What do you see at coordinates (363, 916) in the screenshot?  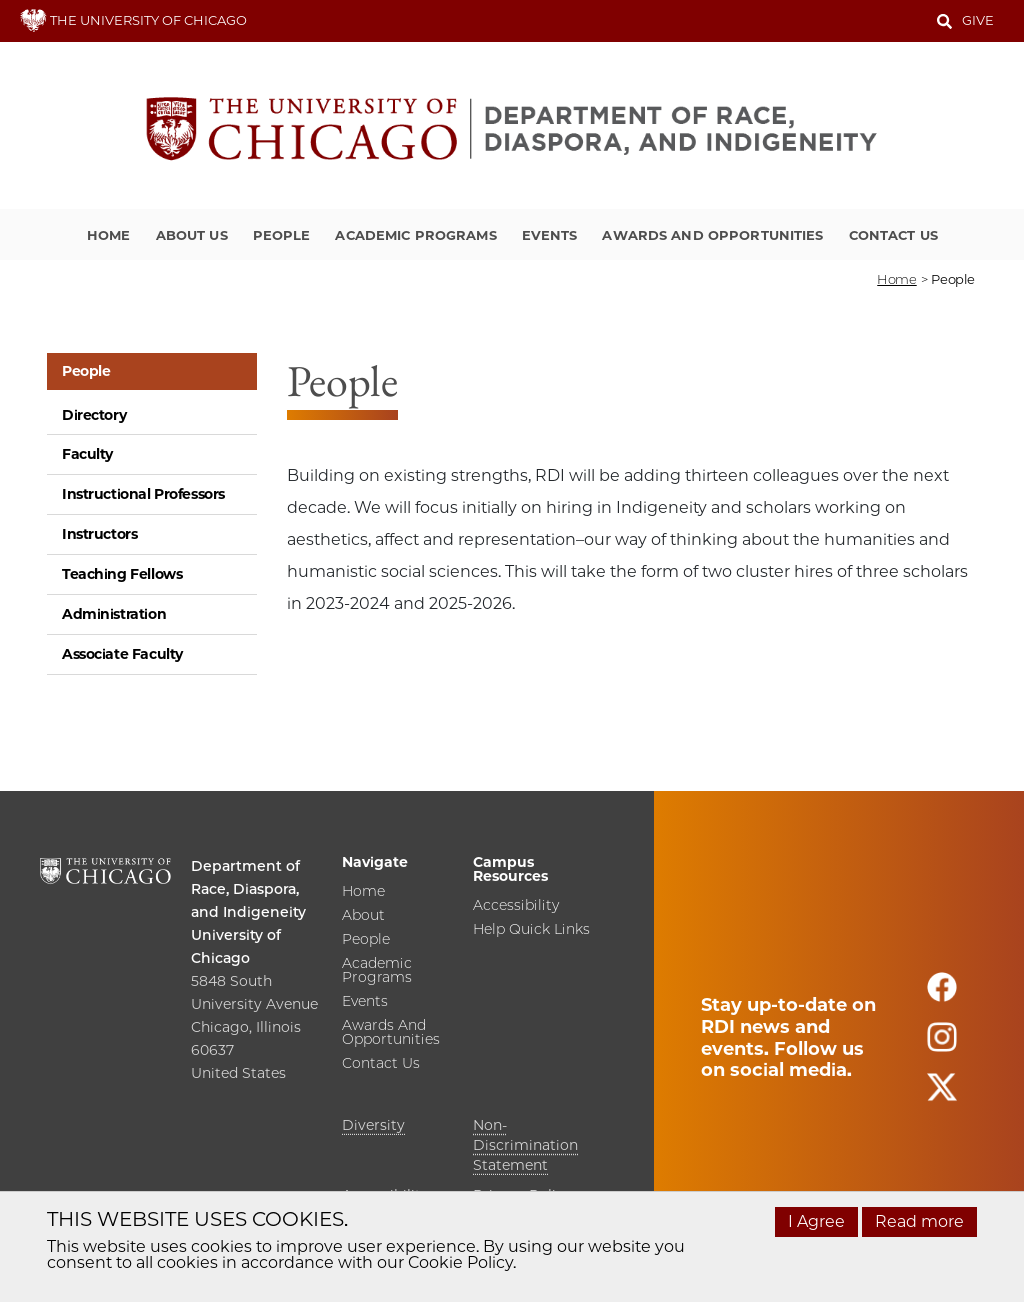 I see `About` at bounding box center [363, 916].